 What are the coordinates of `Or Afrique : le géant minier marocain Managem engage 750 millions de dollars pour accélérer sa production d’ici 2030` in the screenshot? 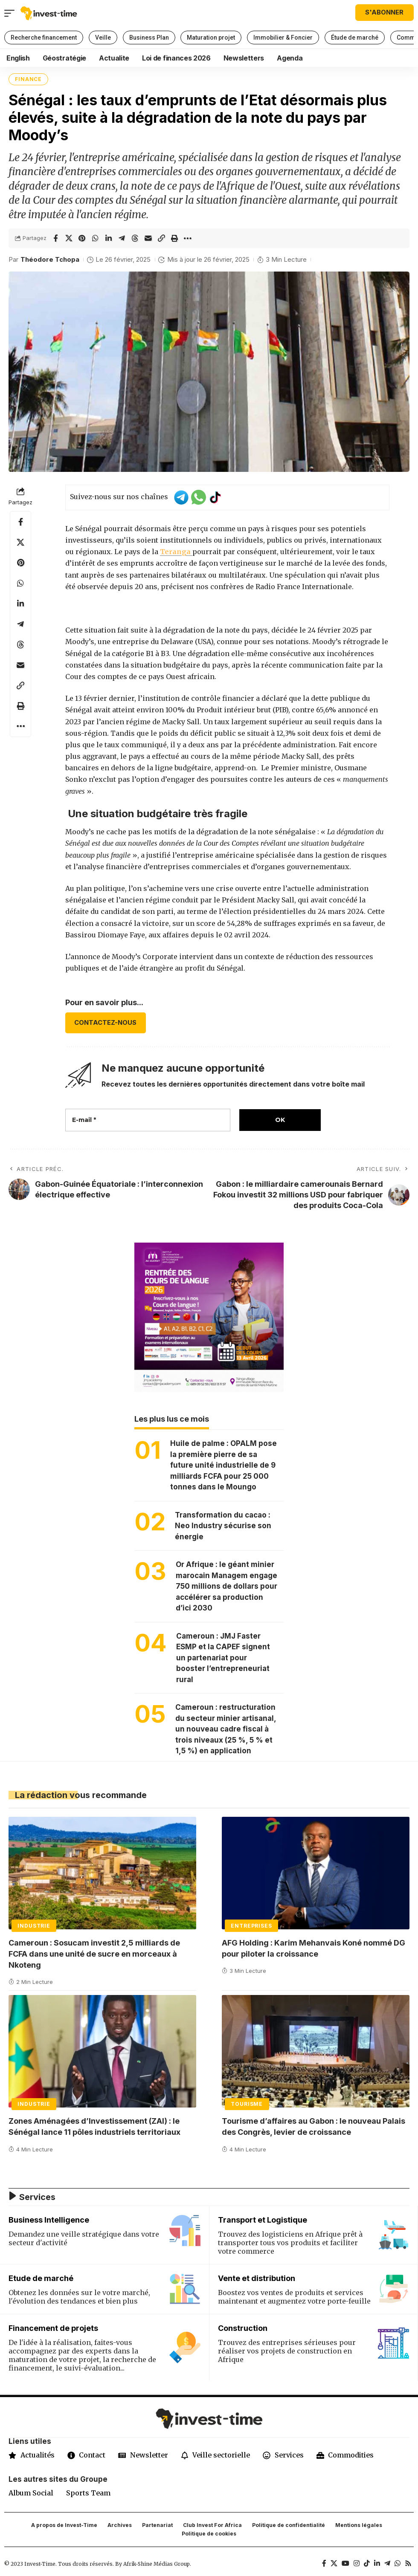 It's located at (226, 1587).